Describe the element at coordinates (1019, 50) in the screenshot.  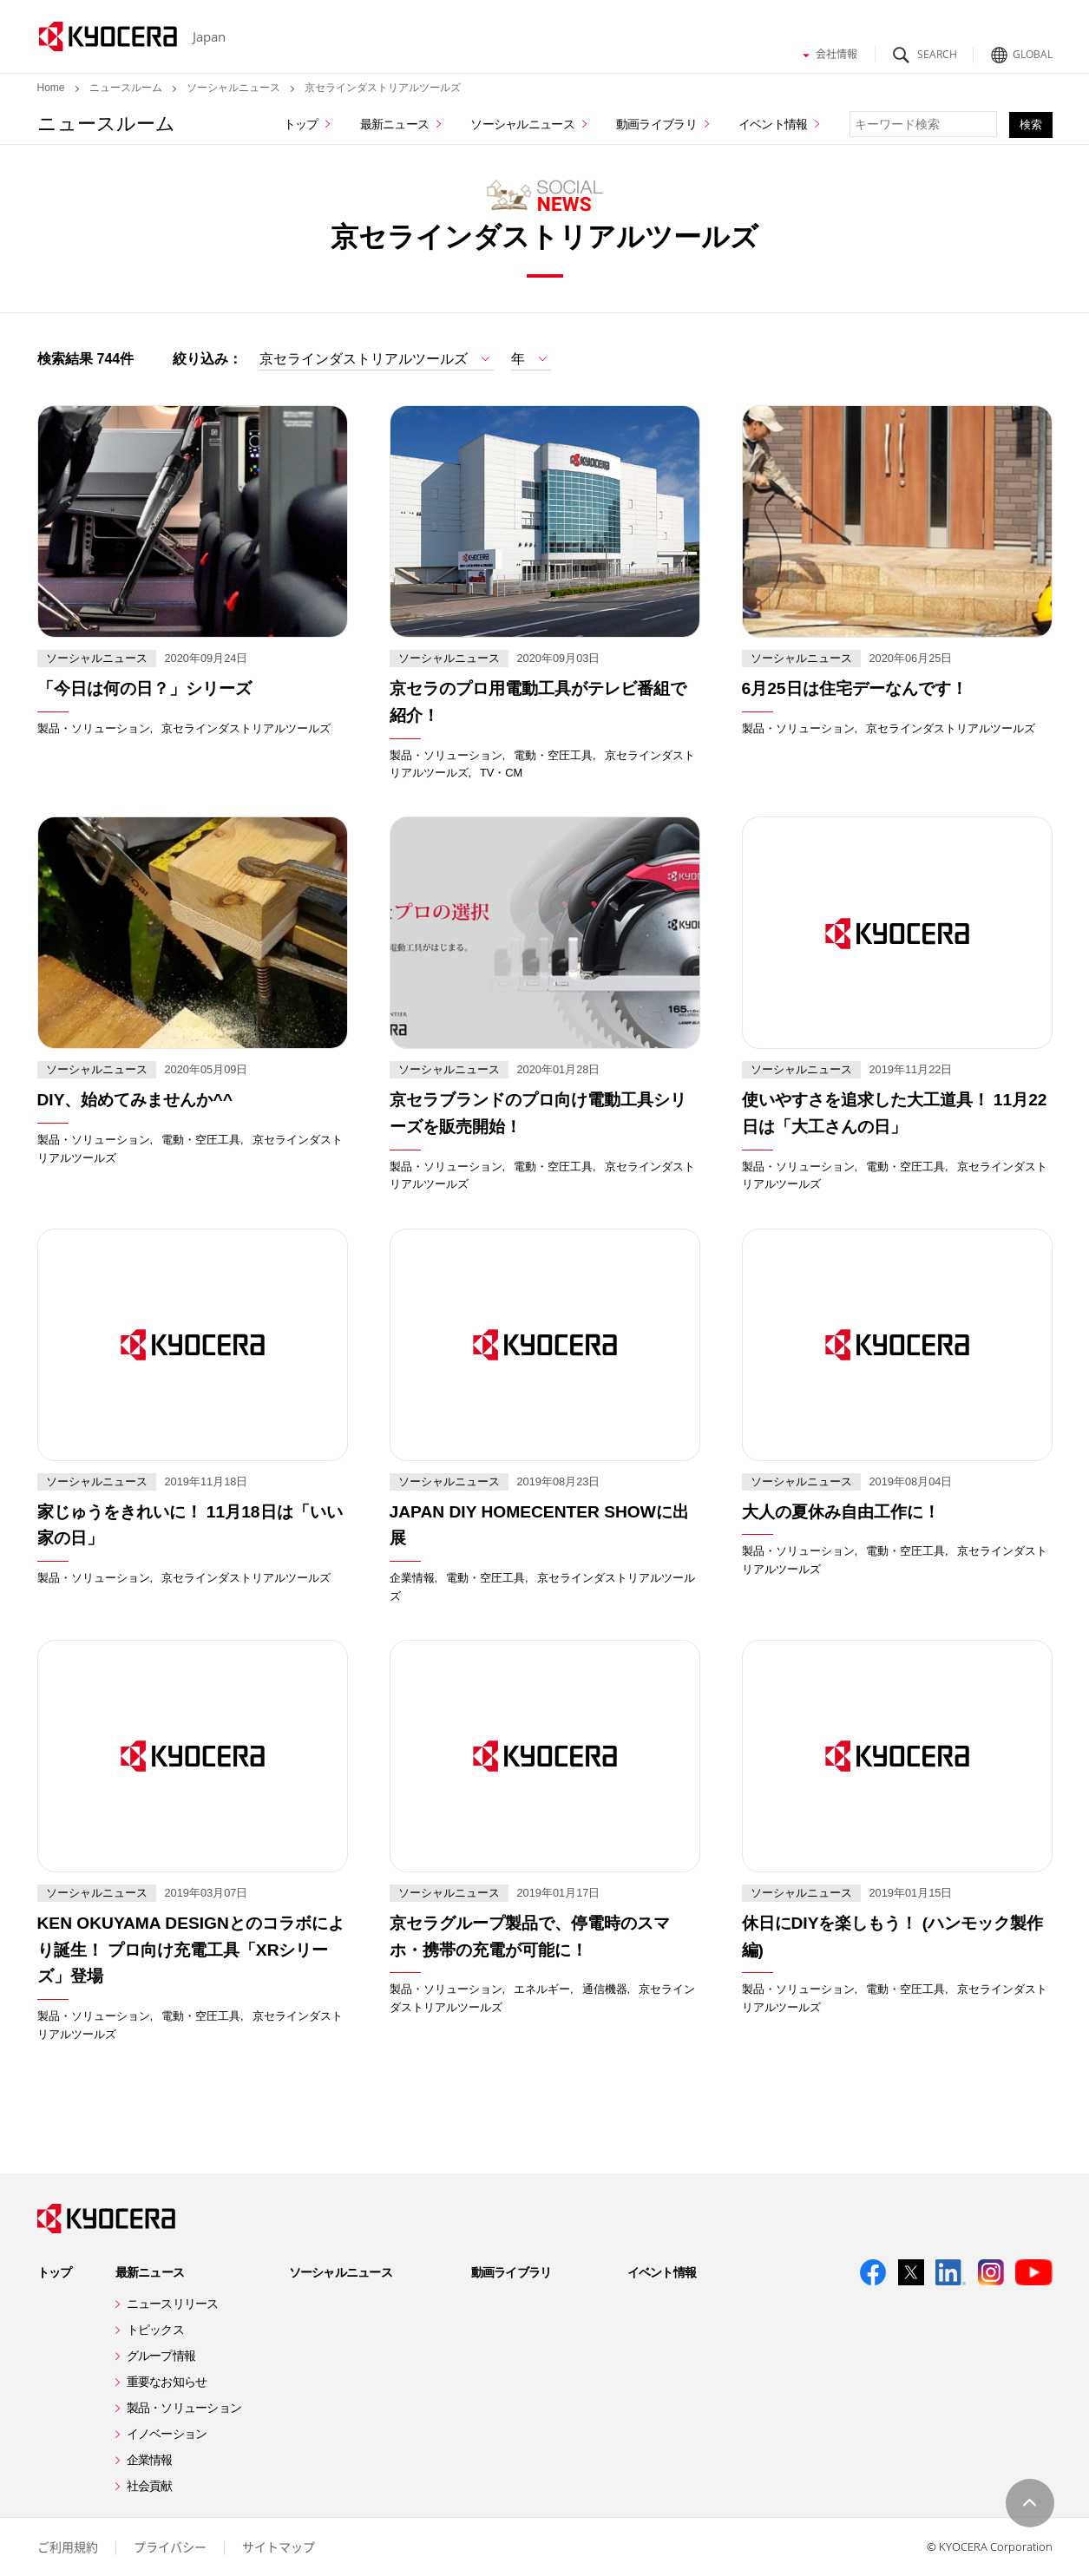
I see `Global` at that location.